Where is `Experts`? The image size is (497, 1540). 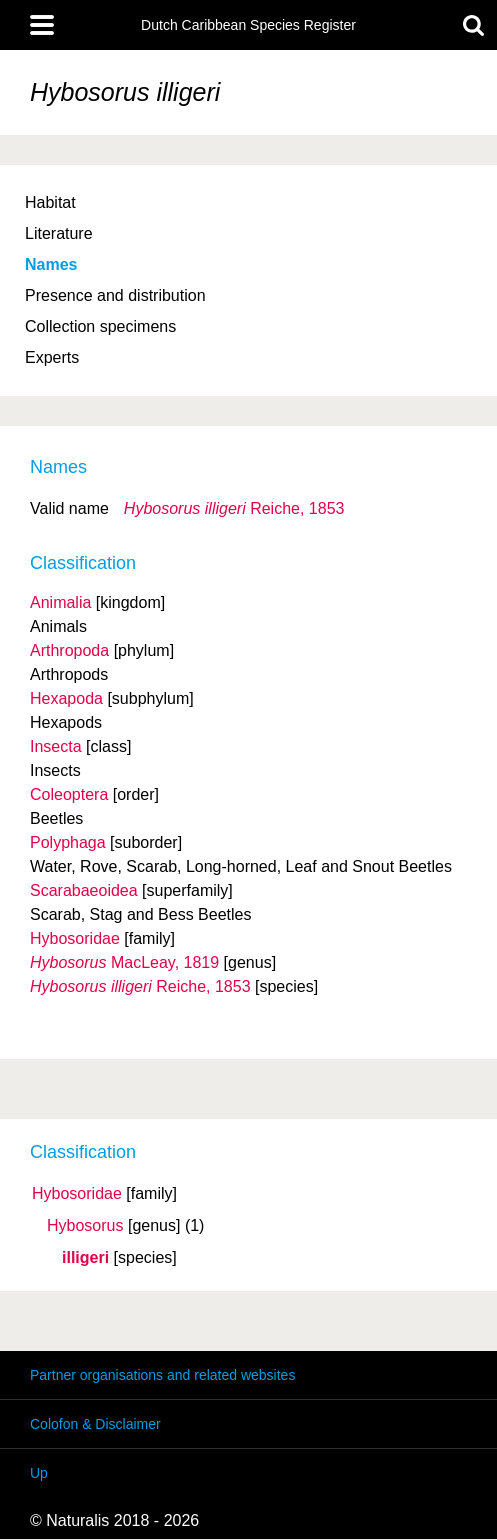 Experts is located at coordinates (52, 357).